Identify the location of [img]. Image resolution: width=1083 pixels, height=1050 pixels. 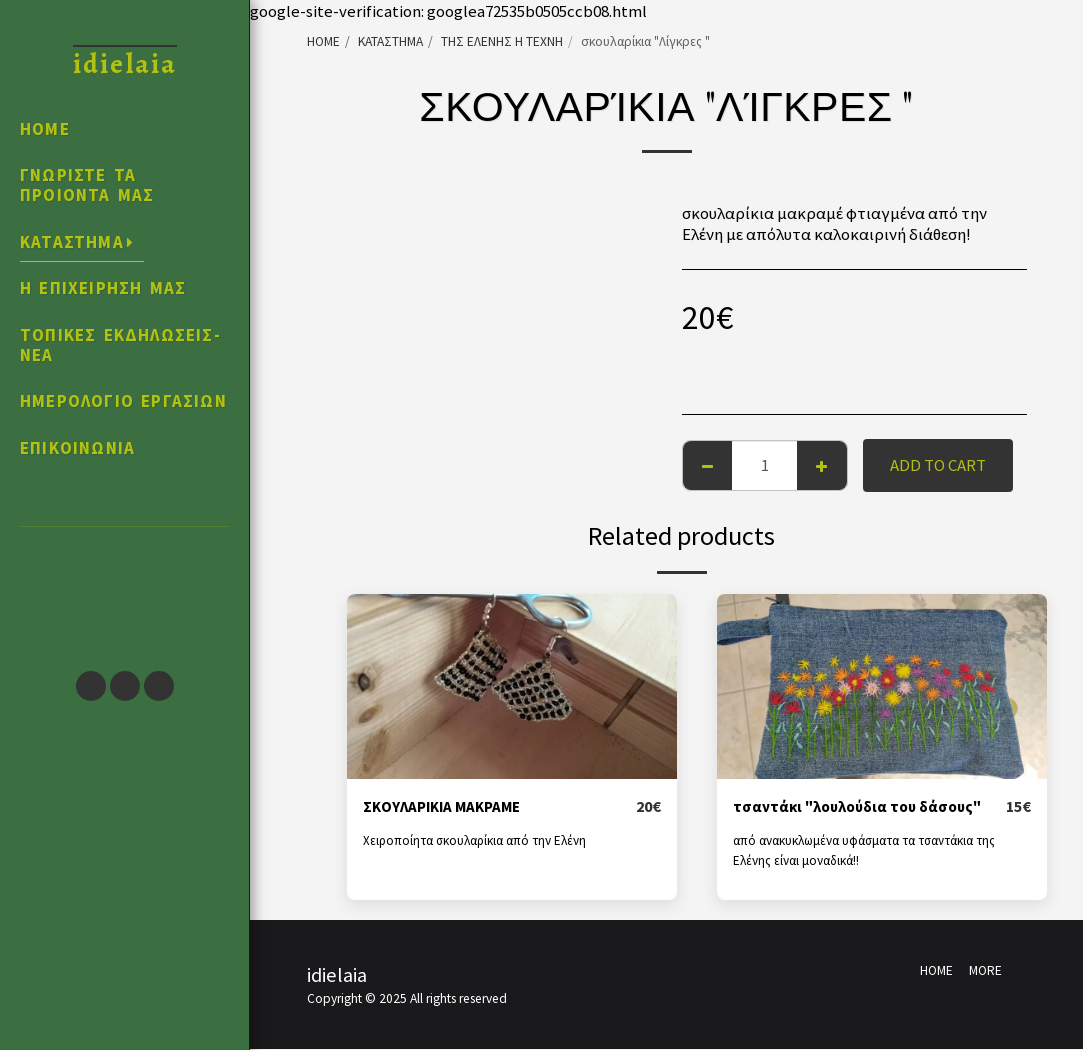
(512, 687).